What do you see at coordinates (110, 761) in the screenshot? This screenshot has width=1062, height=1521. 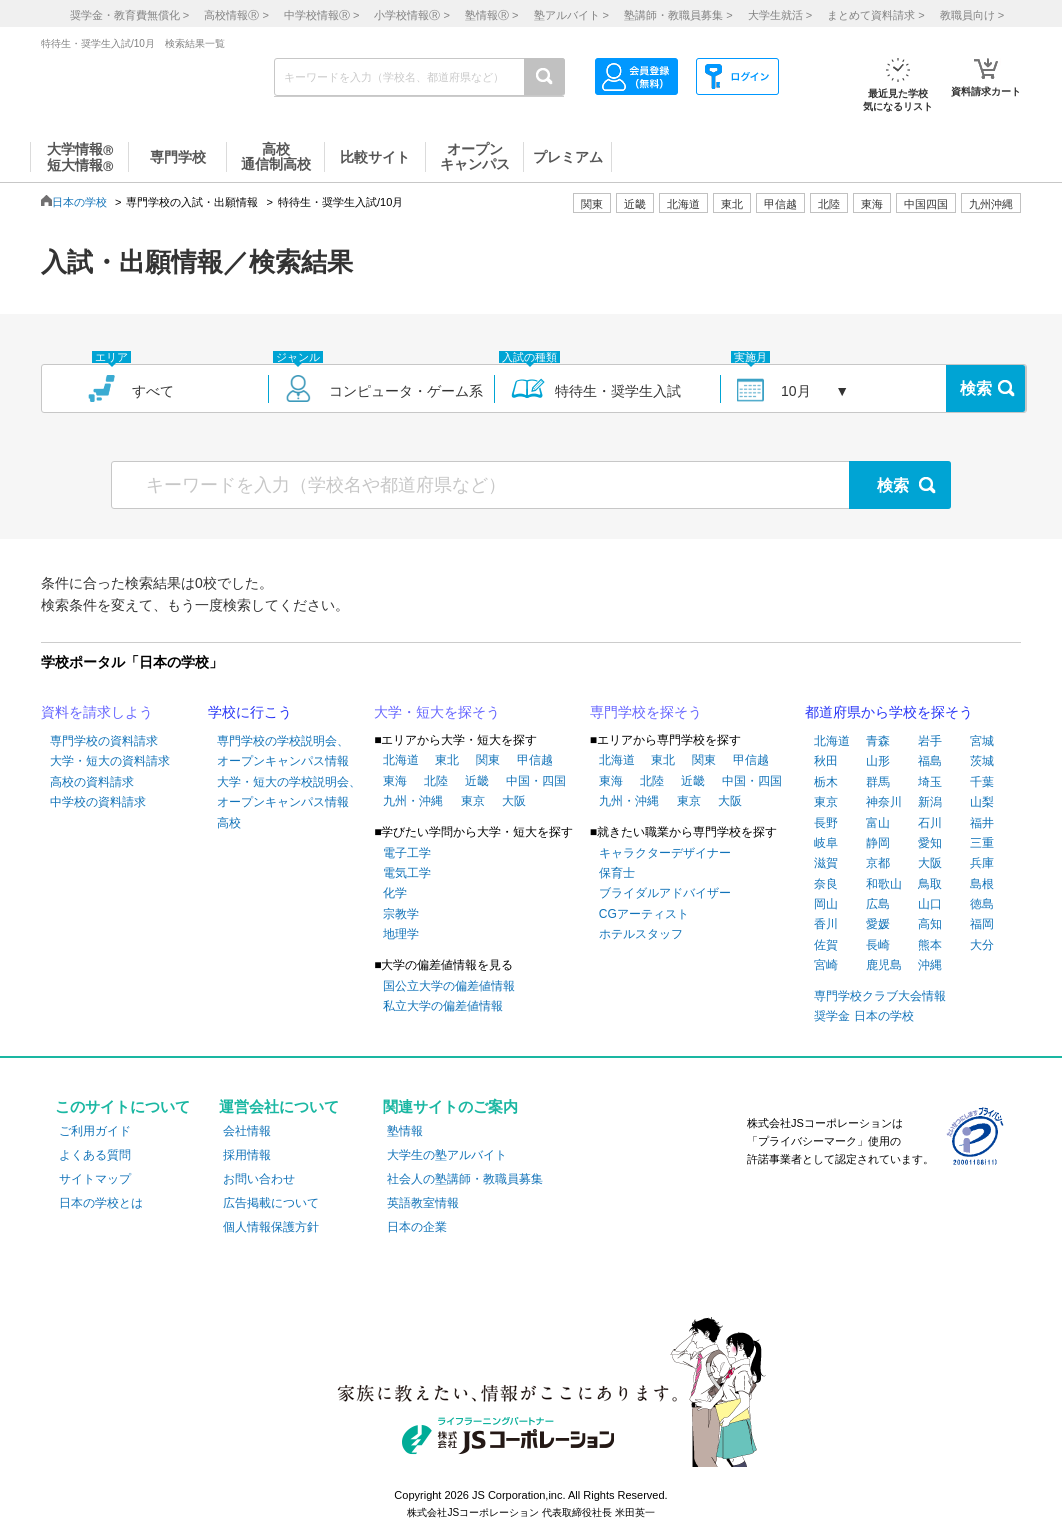 I see `大学・短大の資料請求` at bounding box center [110, 761].